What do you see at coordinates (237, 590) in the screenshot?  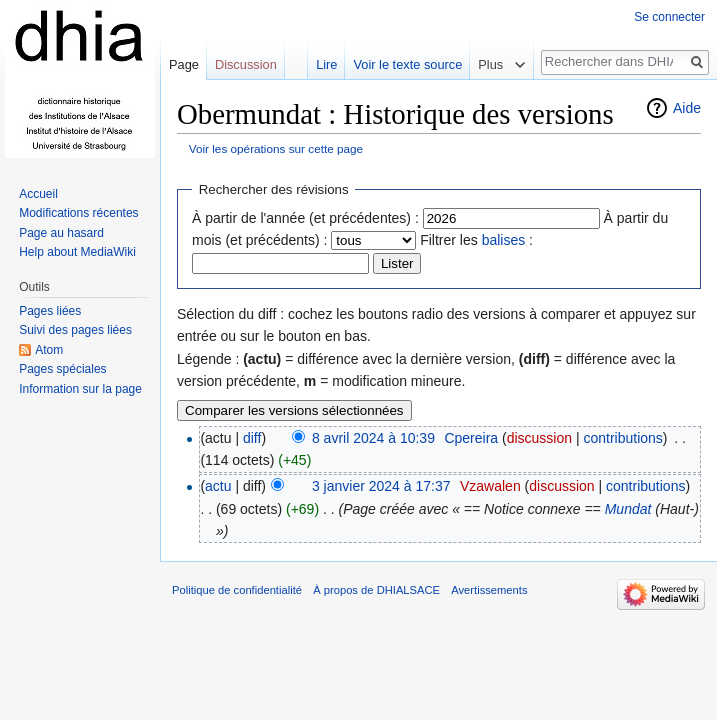 I see `Politique de confidentialité` at bounding box center [237, 590].